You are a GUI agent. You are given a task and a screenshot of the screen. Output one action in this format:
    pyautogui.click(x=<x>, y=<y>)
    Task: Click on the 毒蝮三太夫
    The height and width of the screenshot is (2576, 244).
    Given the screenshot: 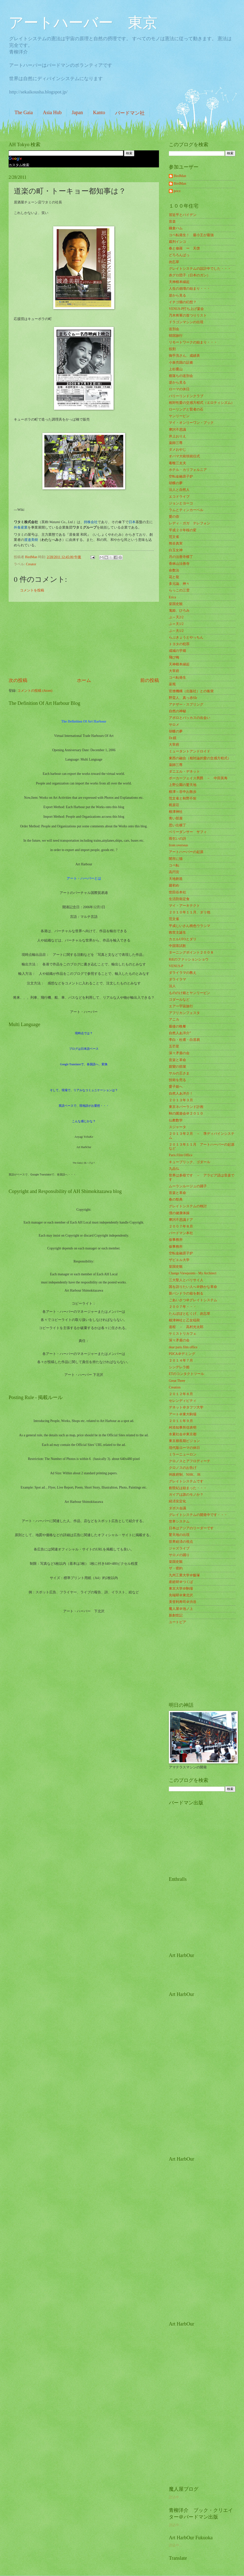 What is the action you would take?
    pyautogui.click(x=177, y=463)
    